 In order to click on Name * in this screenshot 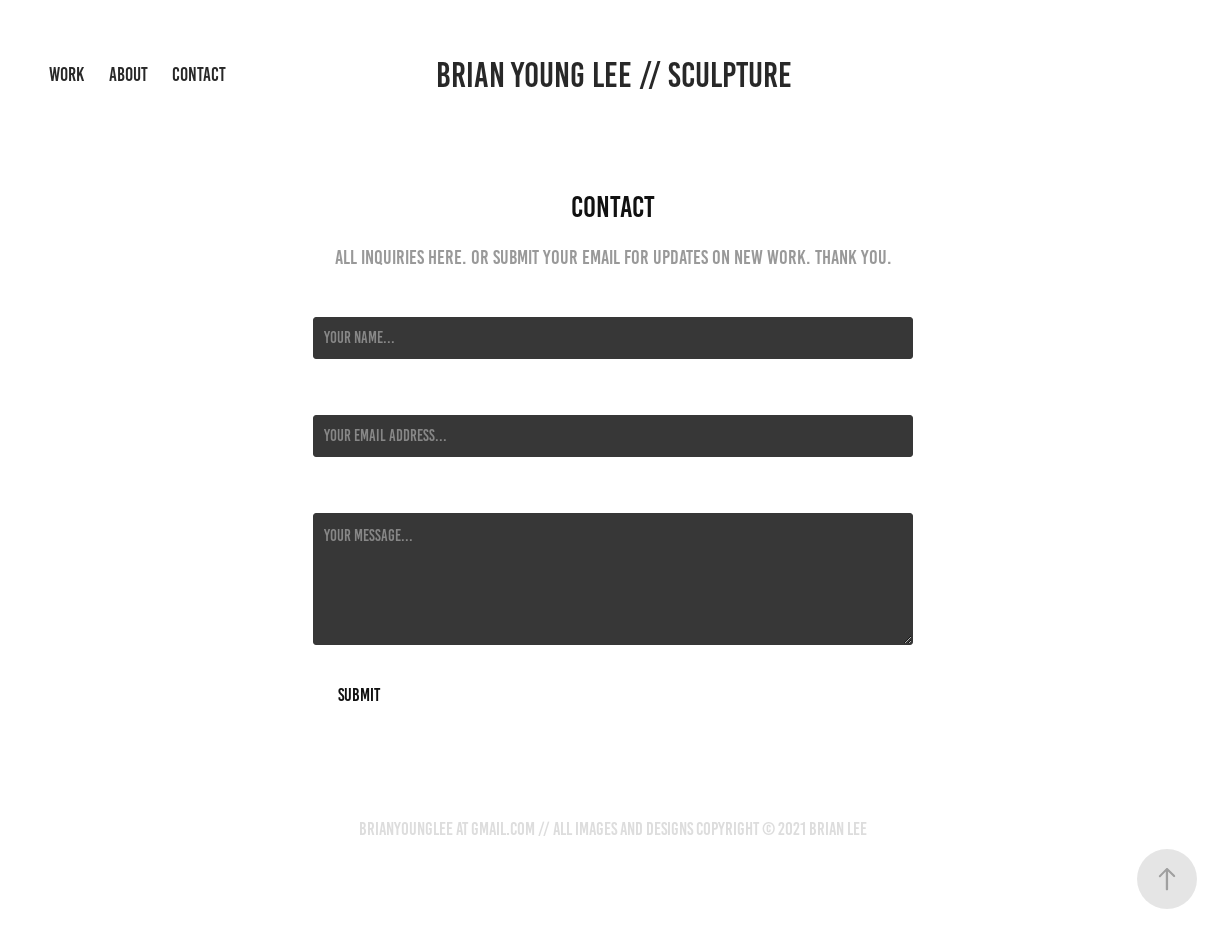, I will do `click(332, 299)`.